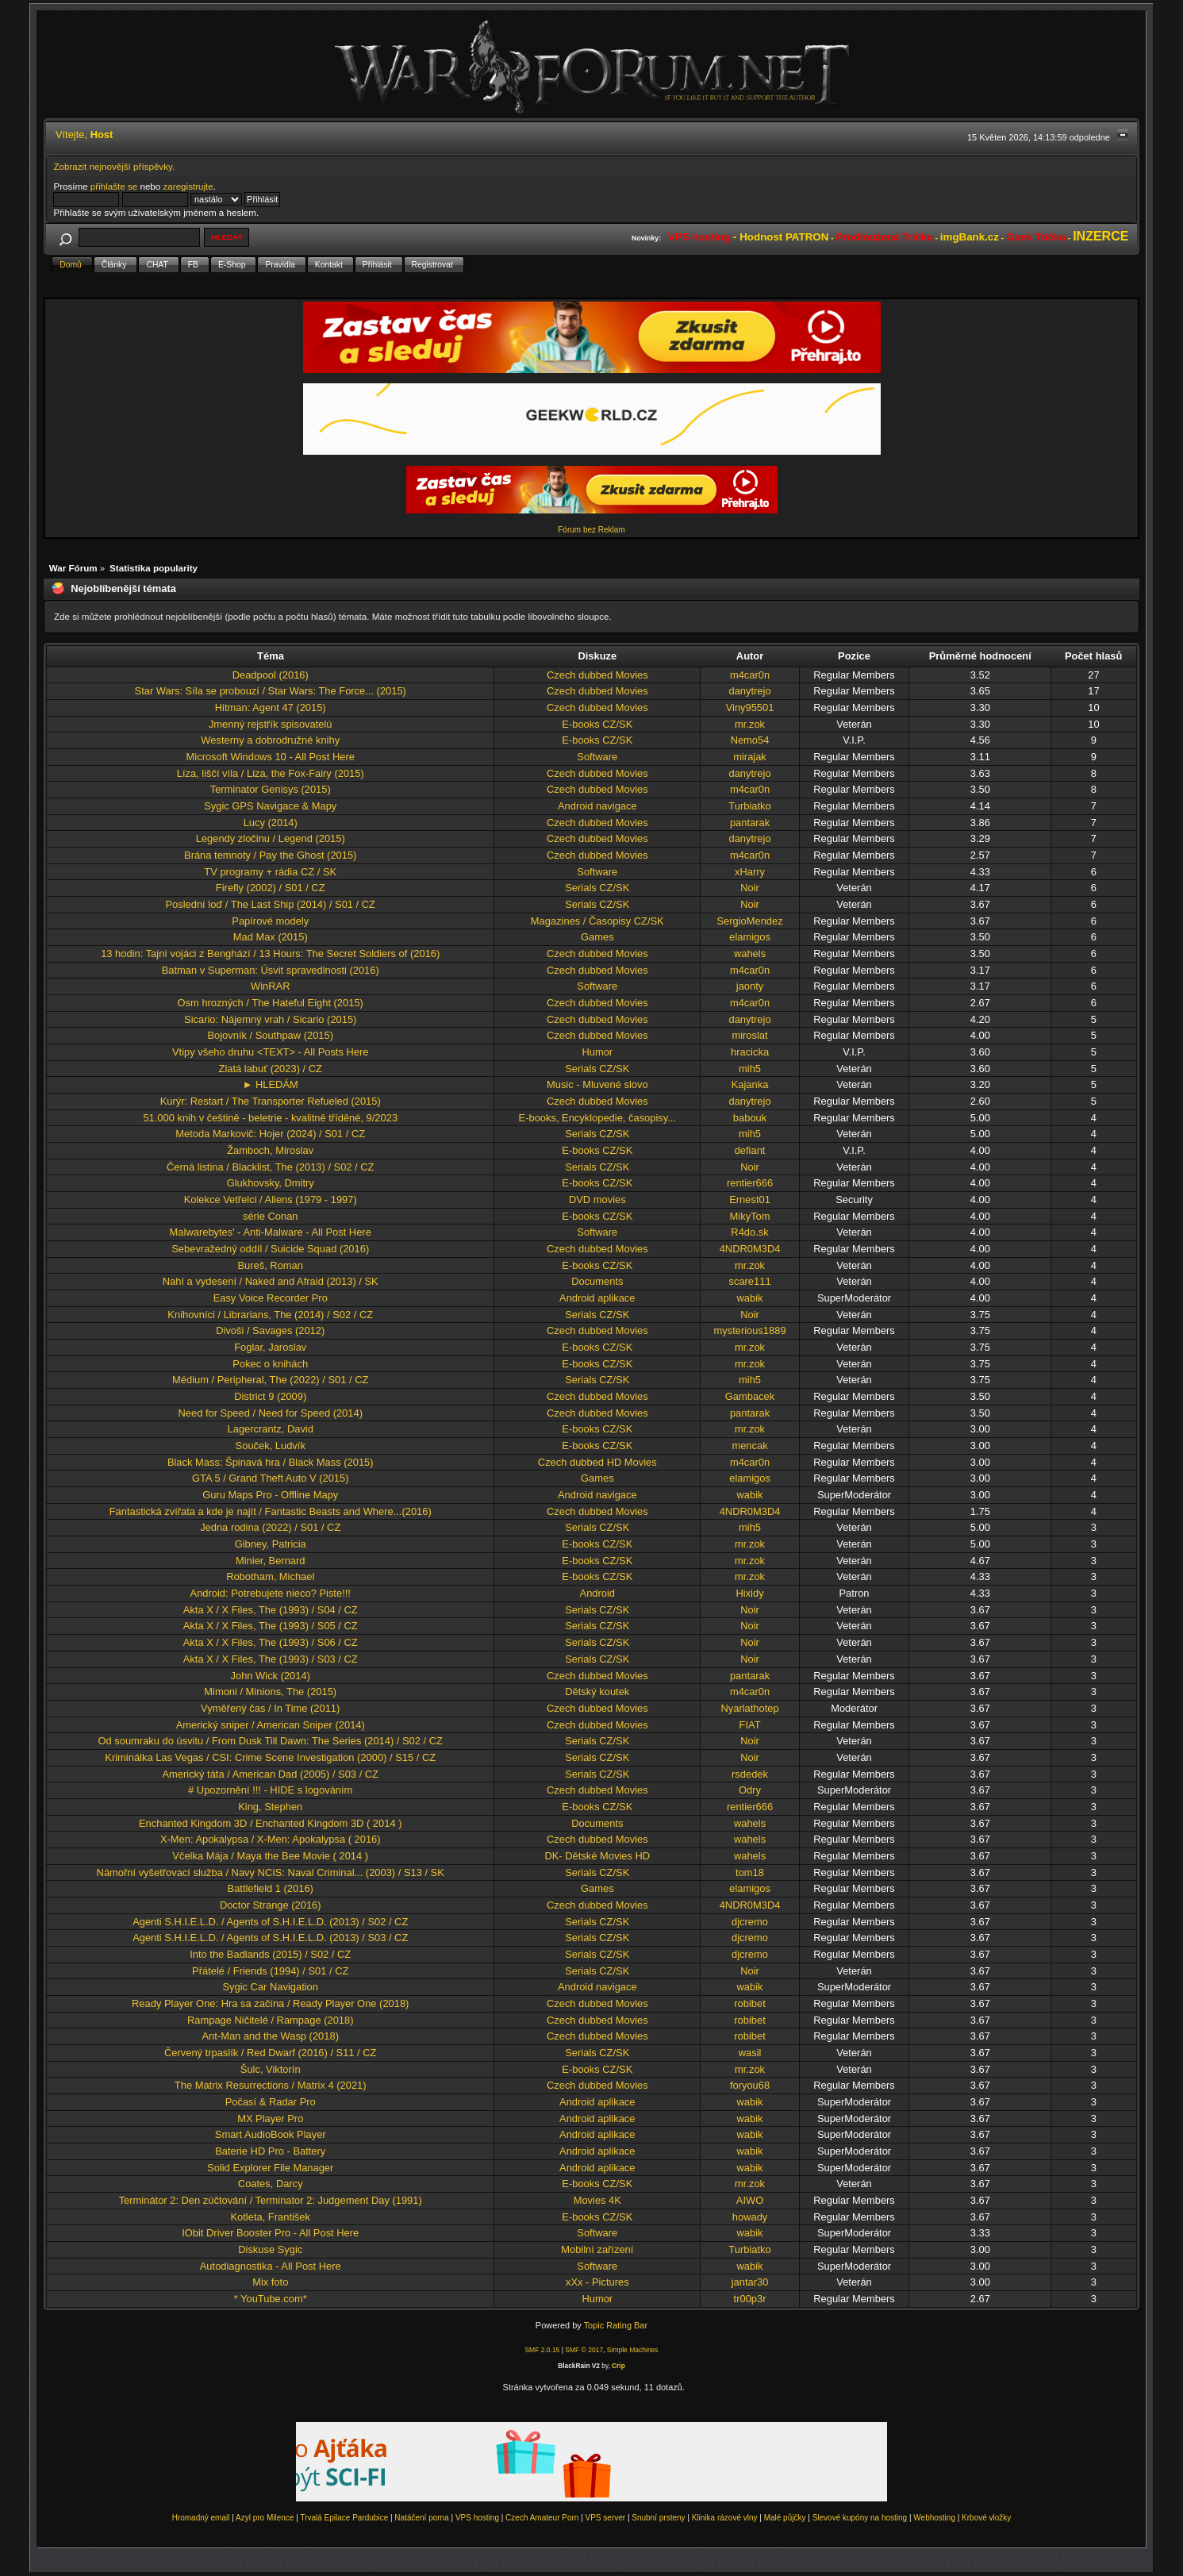  Describe the element at coordinates (597, 1462) in the screenshot. I see `Czech dubbed HD Movies` at that location.